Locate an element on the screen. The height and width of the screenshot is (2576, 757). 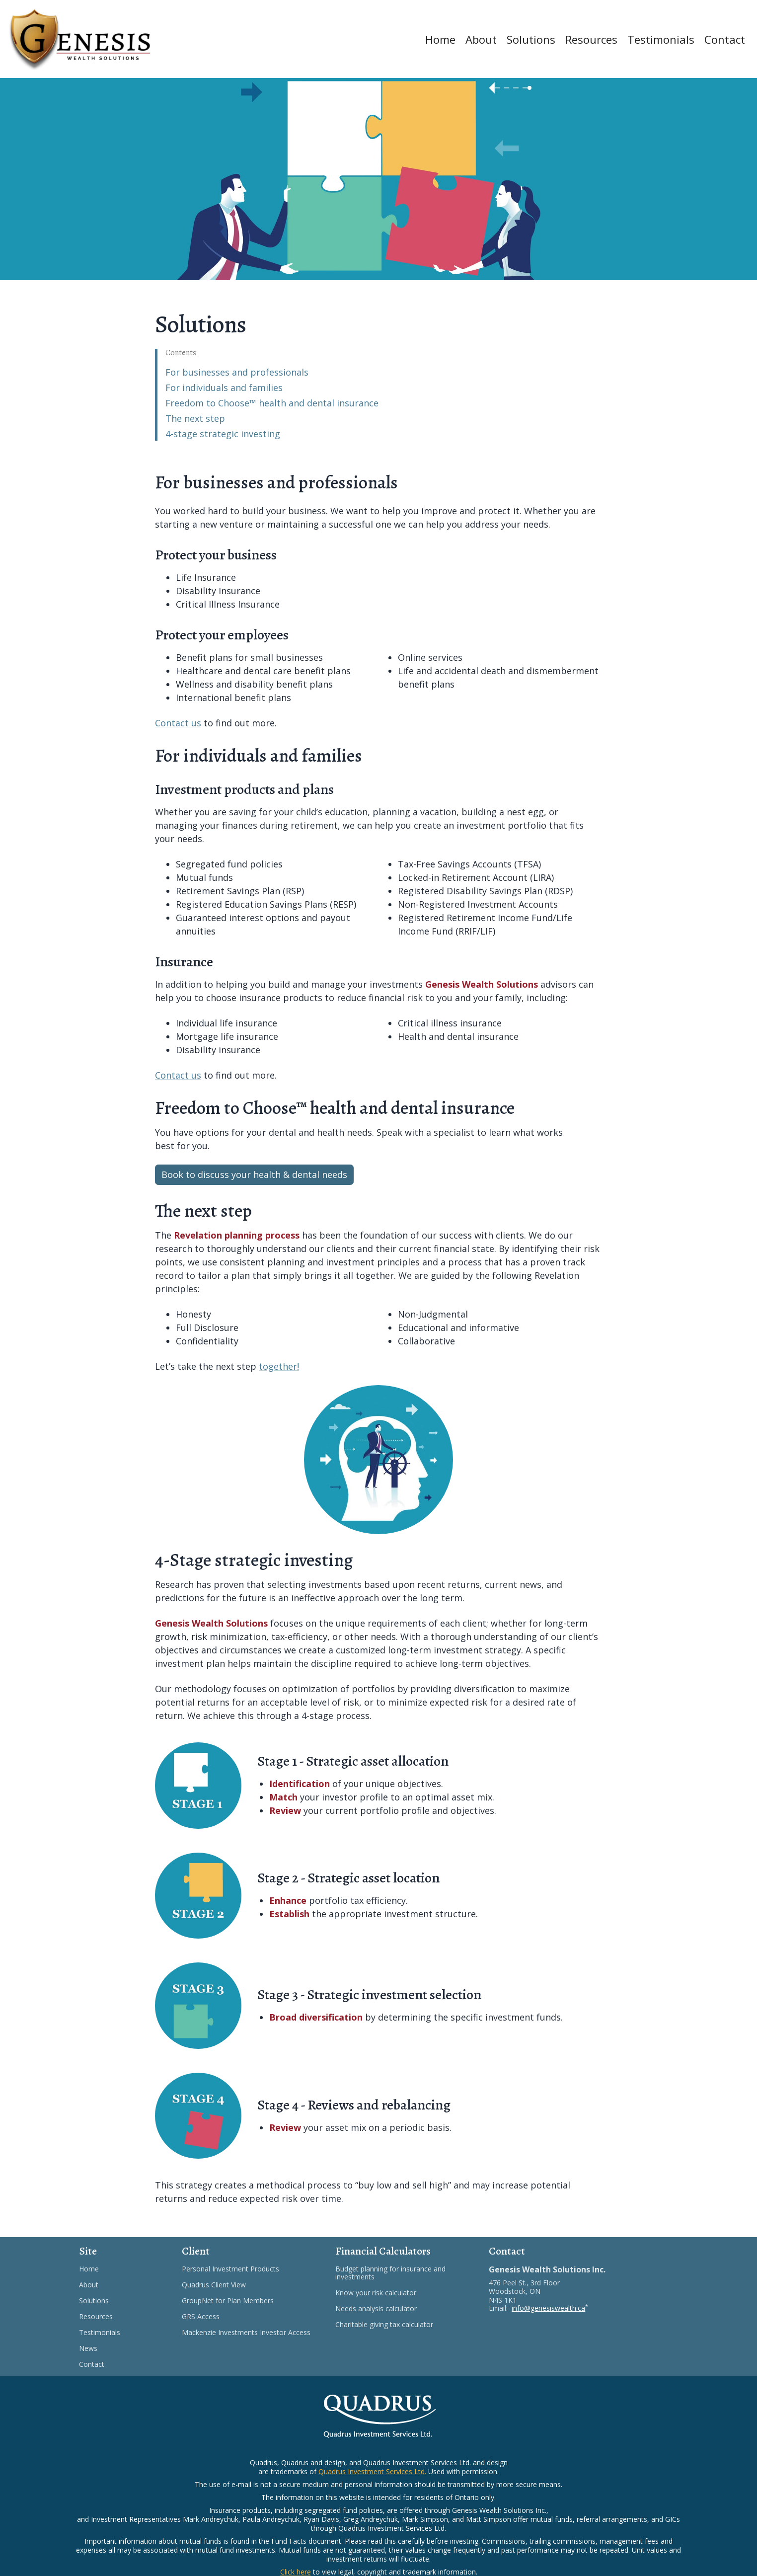
Quadrus Client View is located at coordinates (226, 2285).